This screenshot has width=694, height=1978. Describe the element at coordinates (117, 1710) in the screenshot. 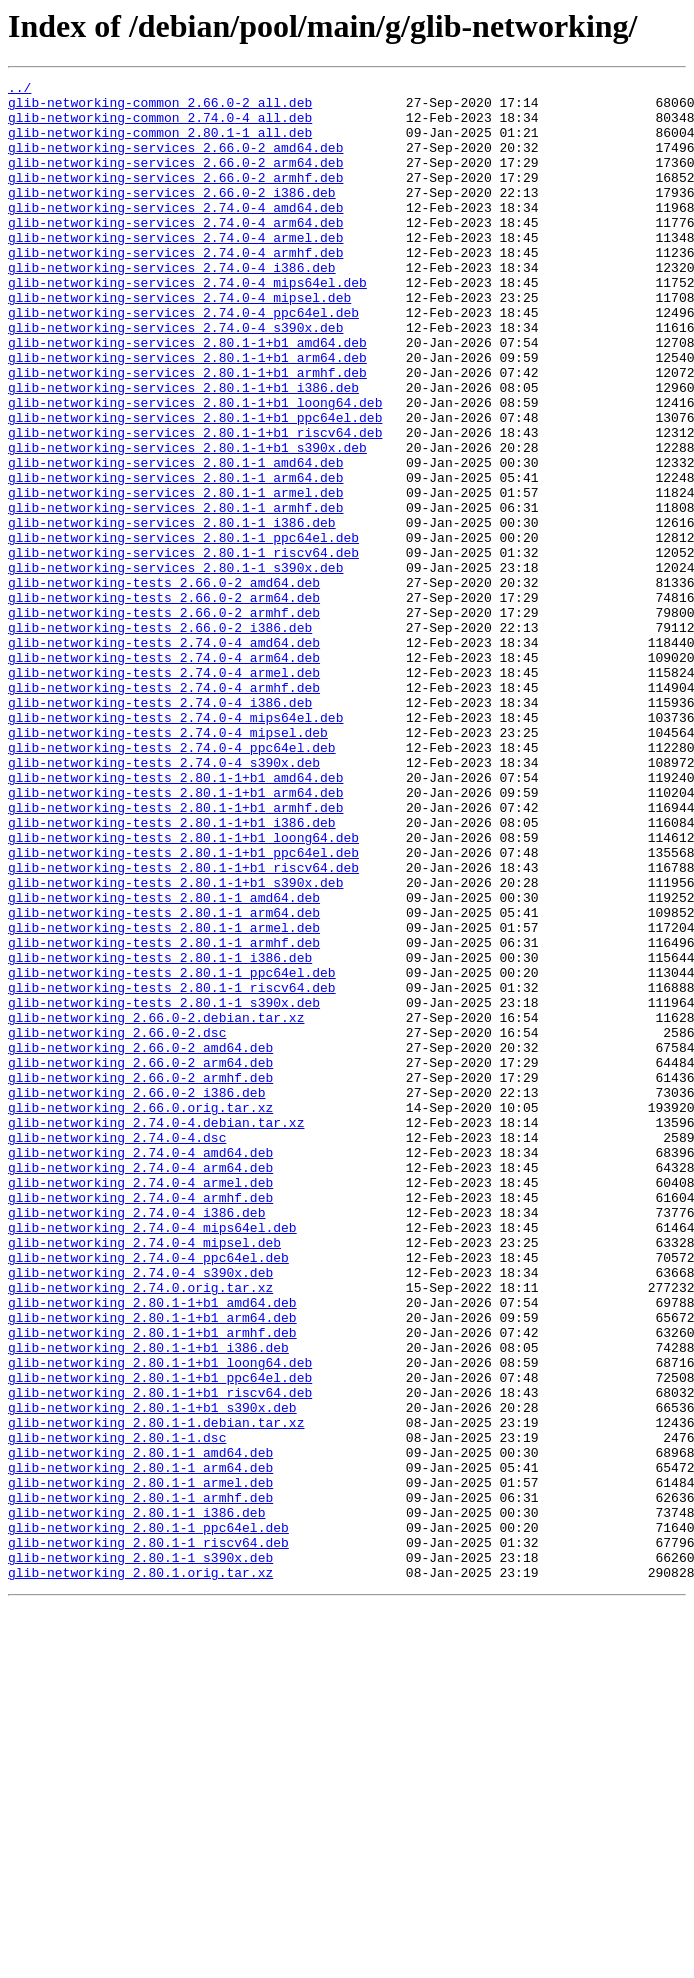

I see `glib-networking_2.80.1-1.dsc` at that location.